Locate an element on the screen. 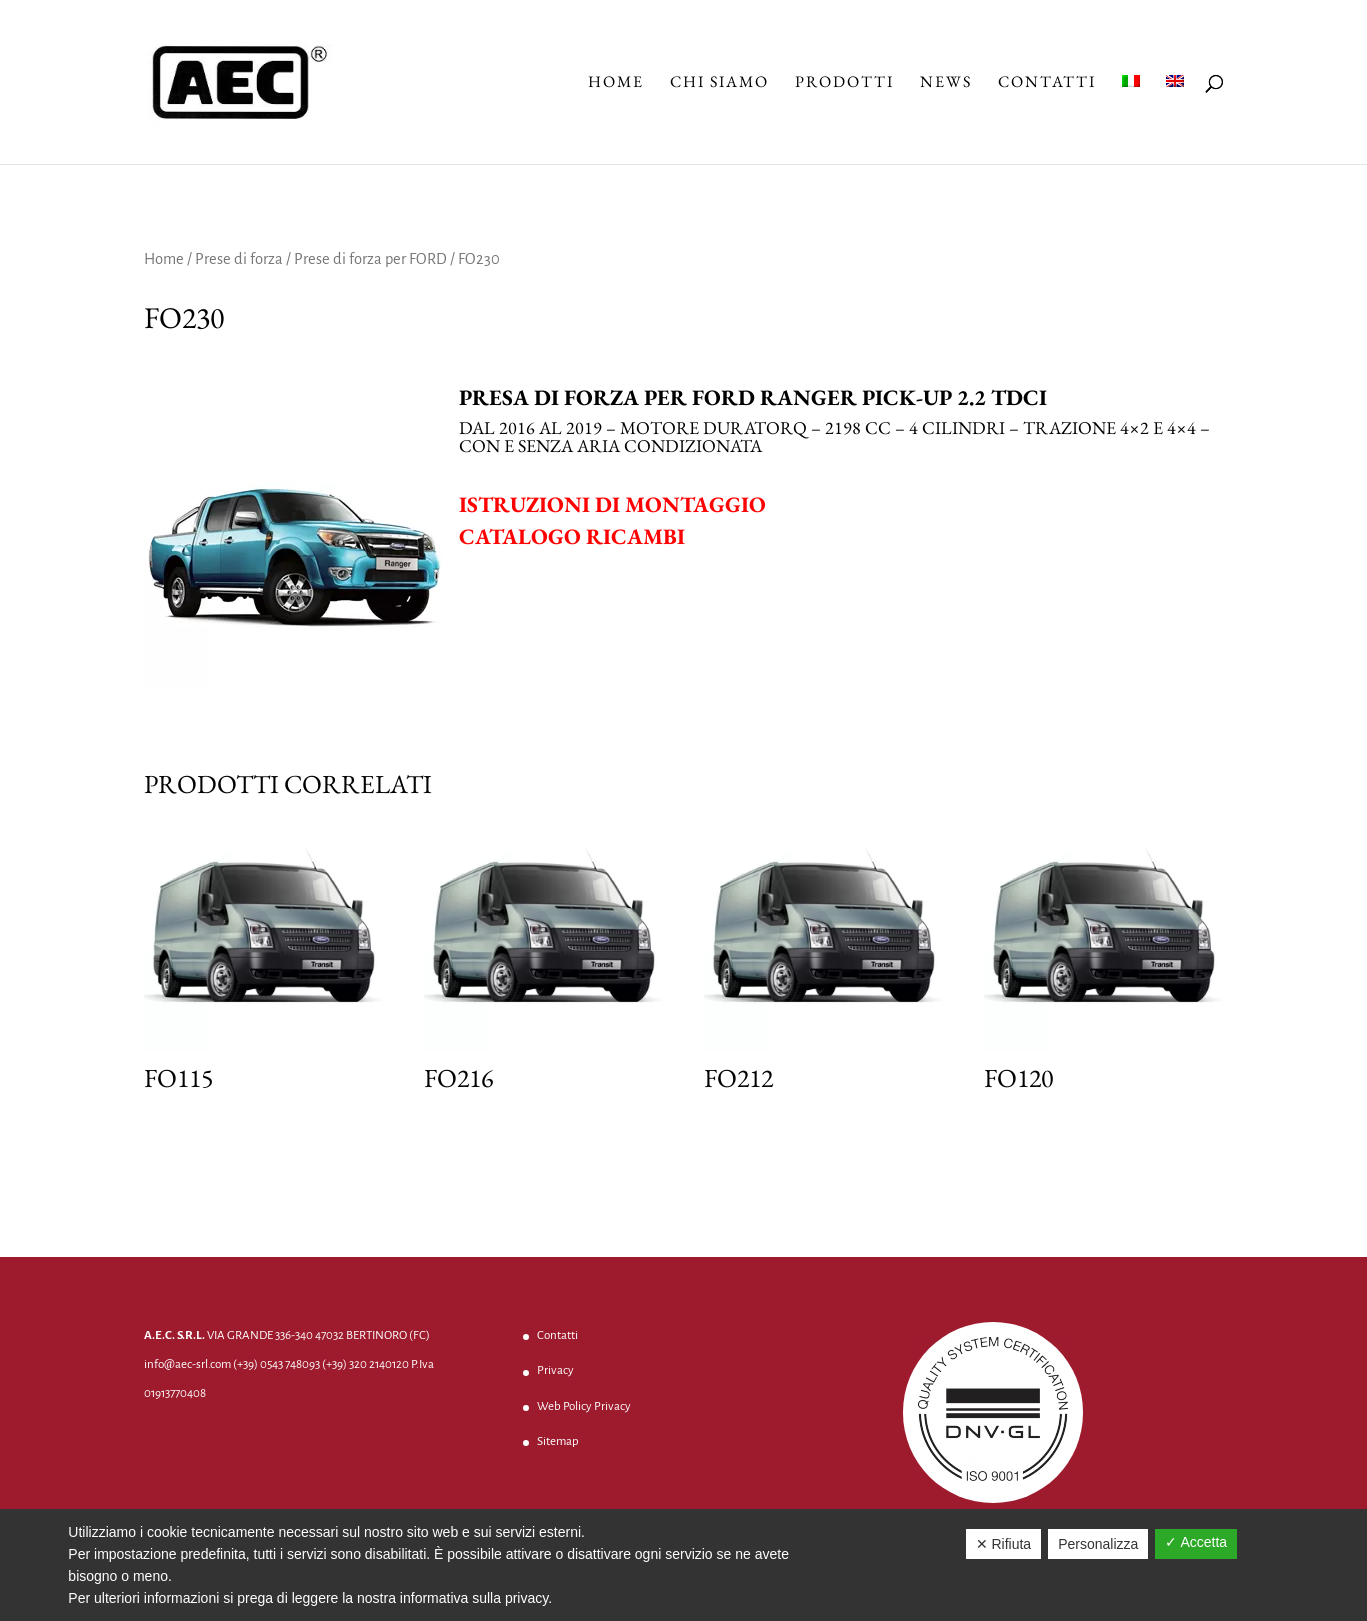  Contatti is located at coordinates (1047, 83).